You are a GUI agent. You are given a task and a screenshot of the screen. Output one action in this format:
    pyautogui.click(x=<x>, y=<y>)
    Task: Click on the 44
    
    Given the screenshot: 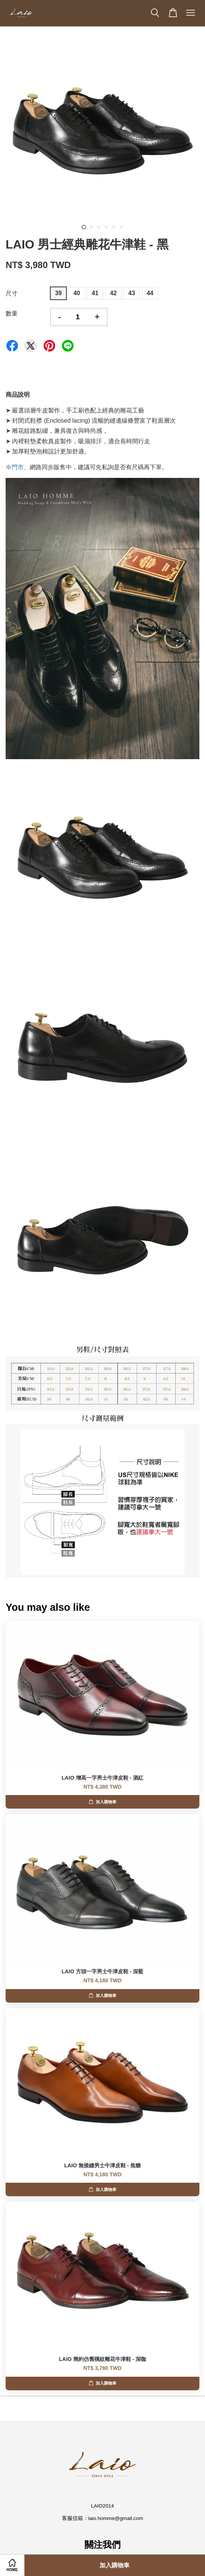 What is the action you would take?
    pyautogui.click(x=150, y=293)
    